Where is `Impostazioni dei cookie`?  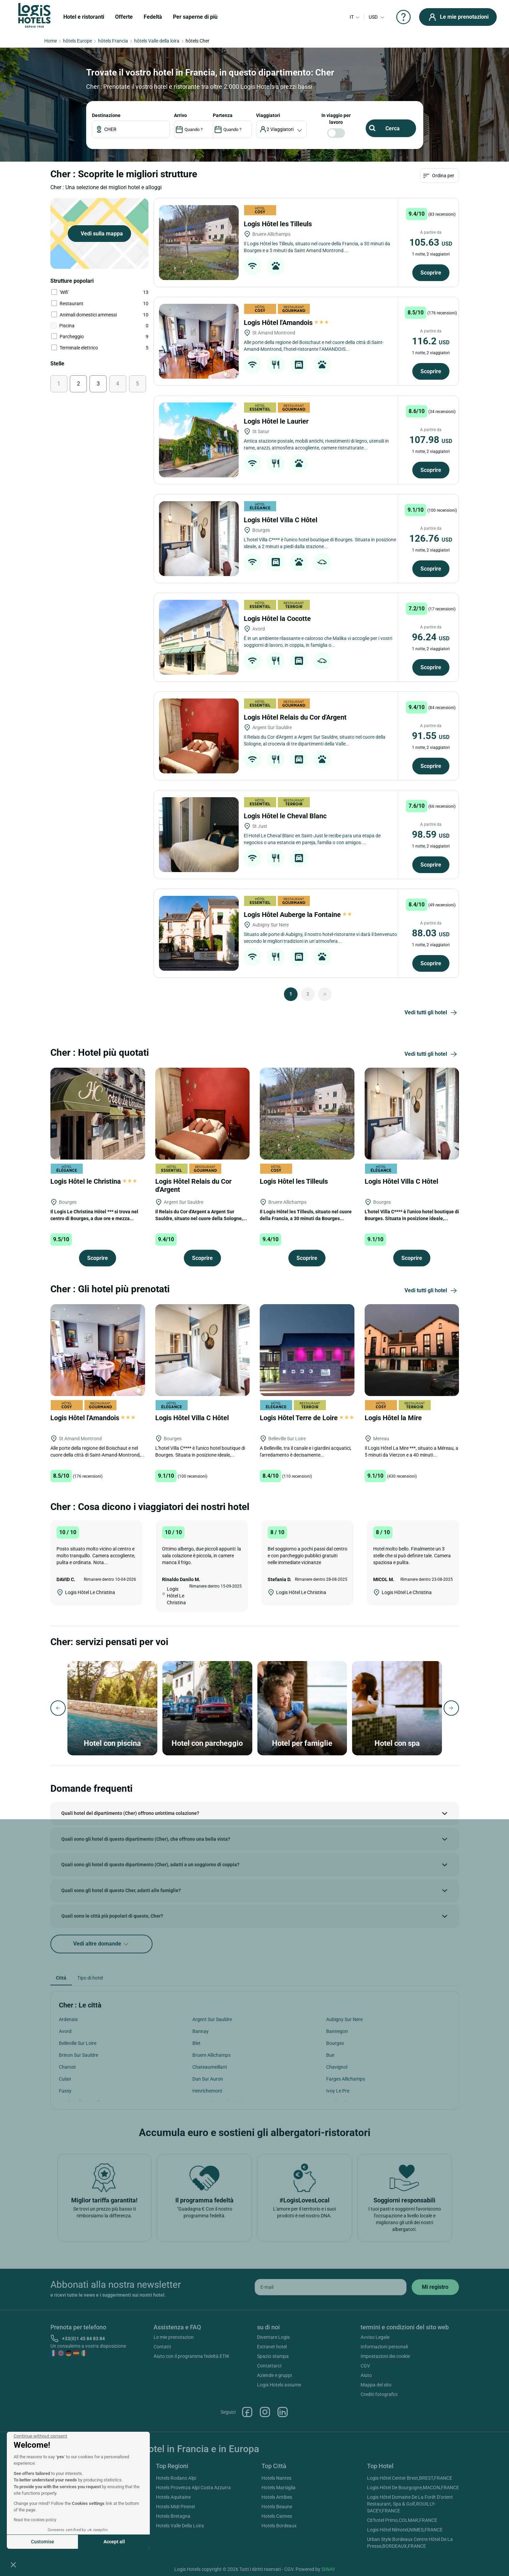
Impostazioni dei cookie is located at coordinates (385, 2356).